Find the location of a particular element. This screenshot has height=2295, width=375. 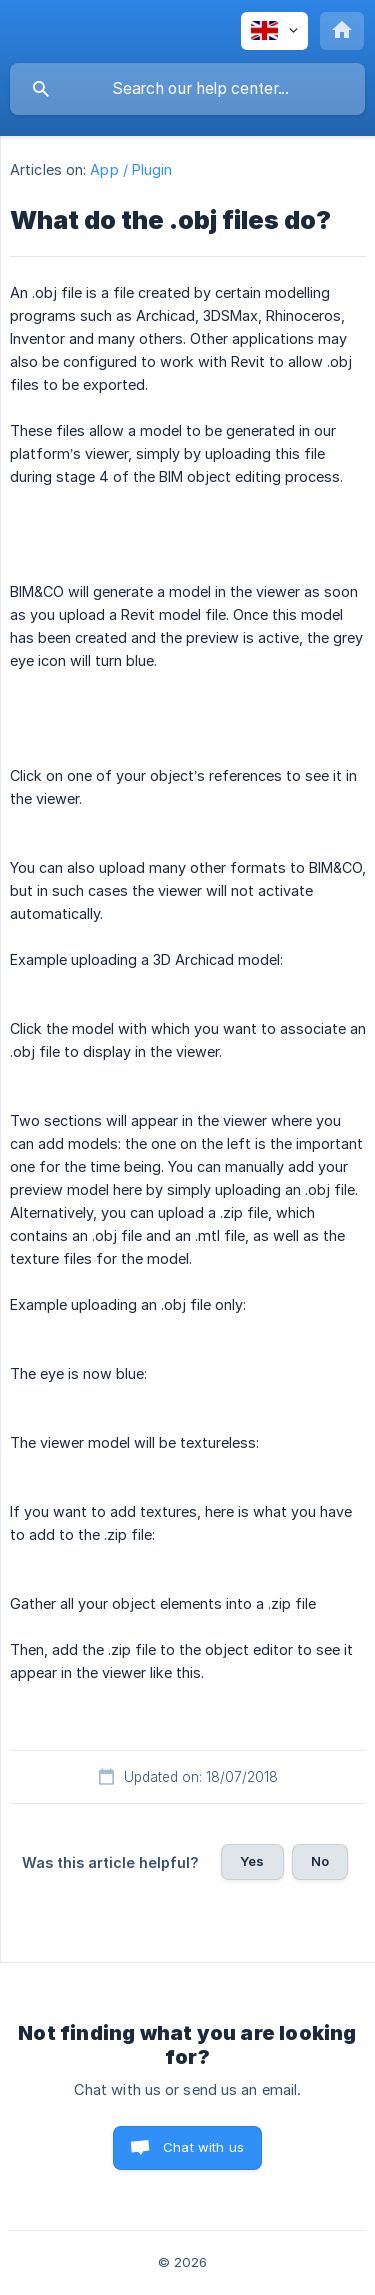

Chat with us [button] is located at coordinates (203, 2147).